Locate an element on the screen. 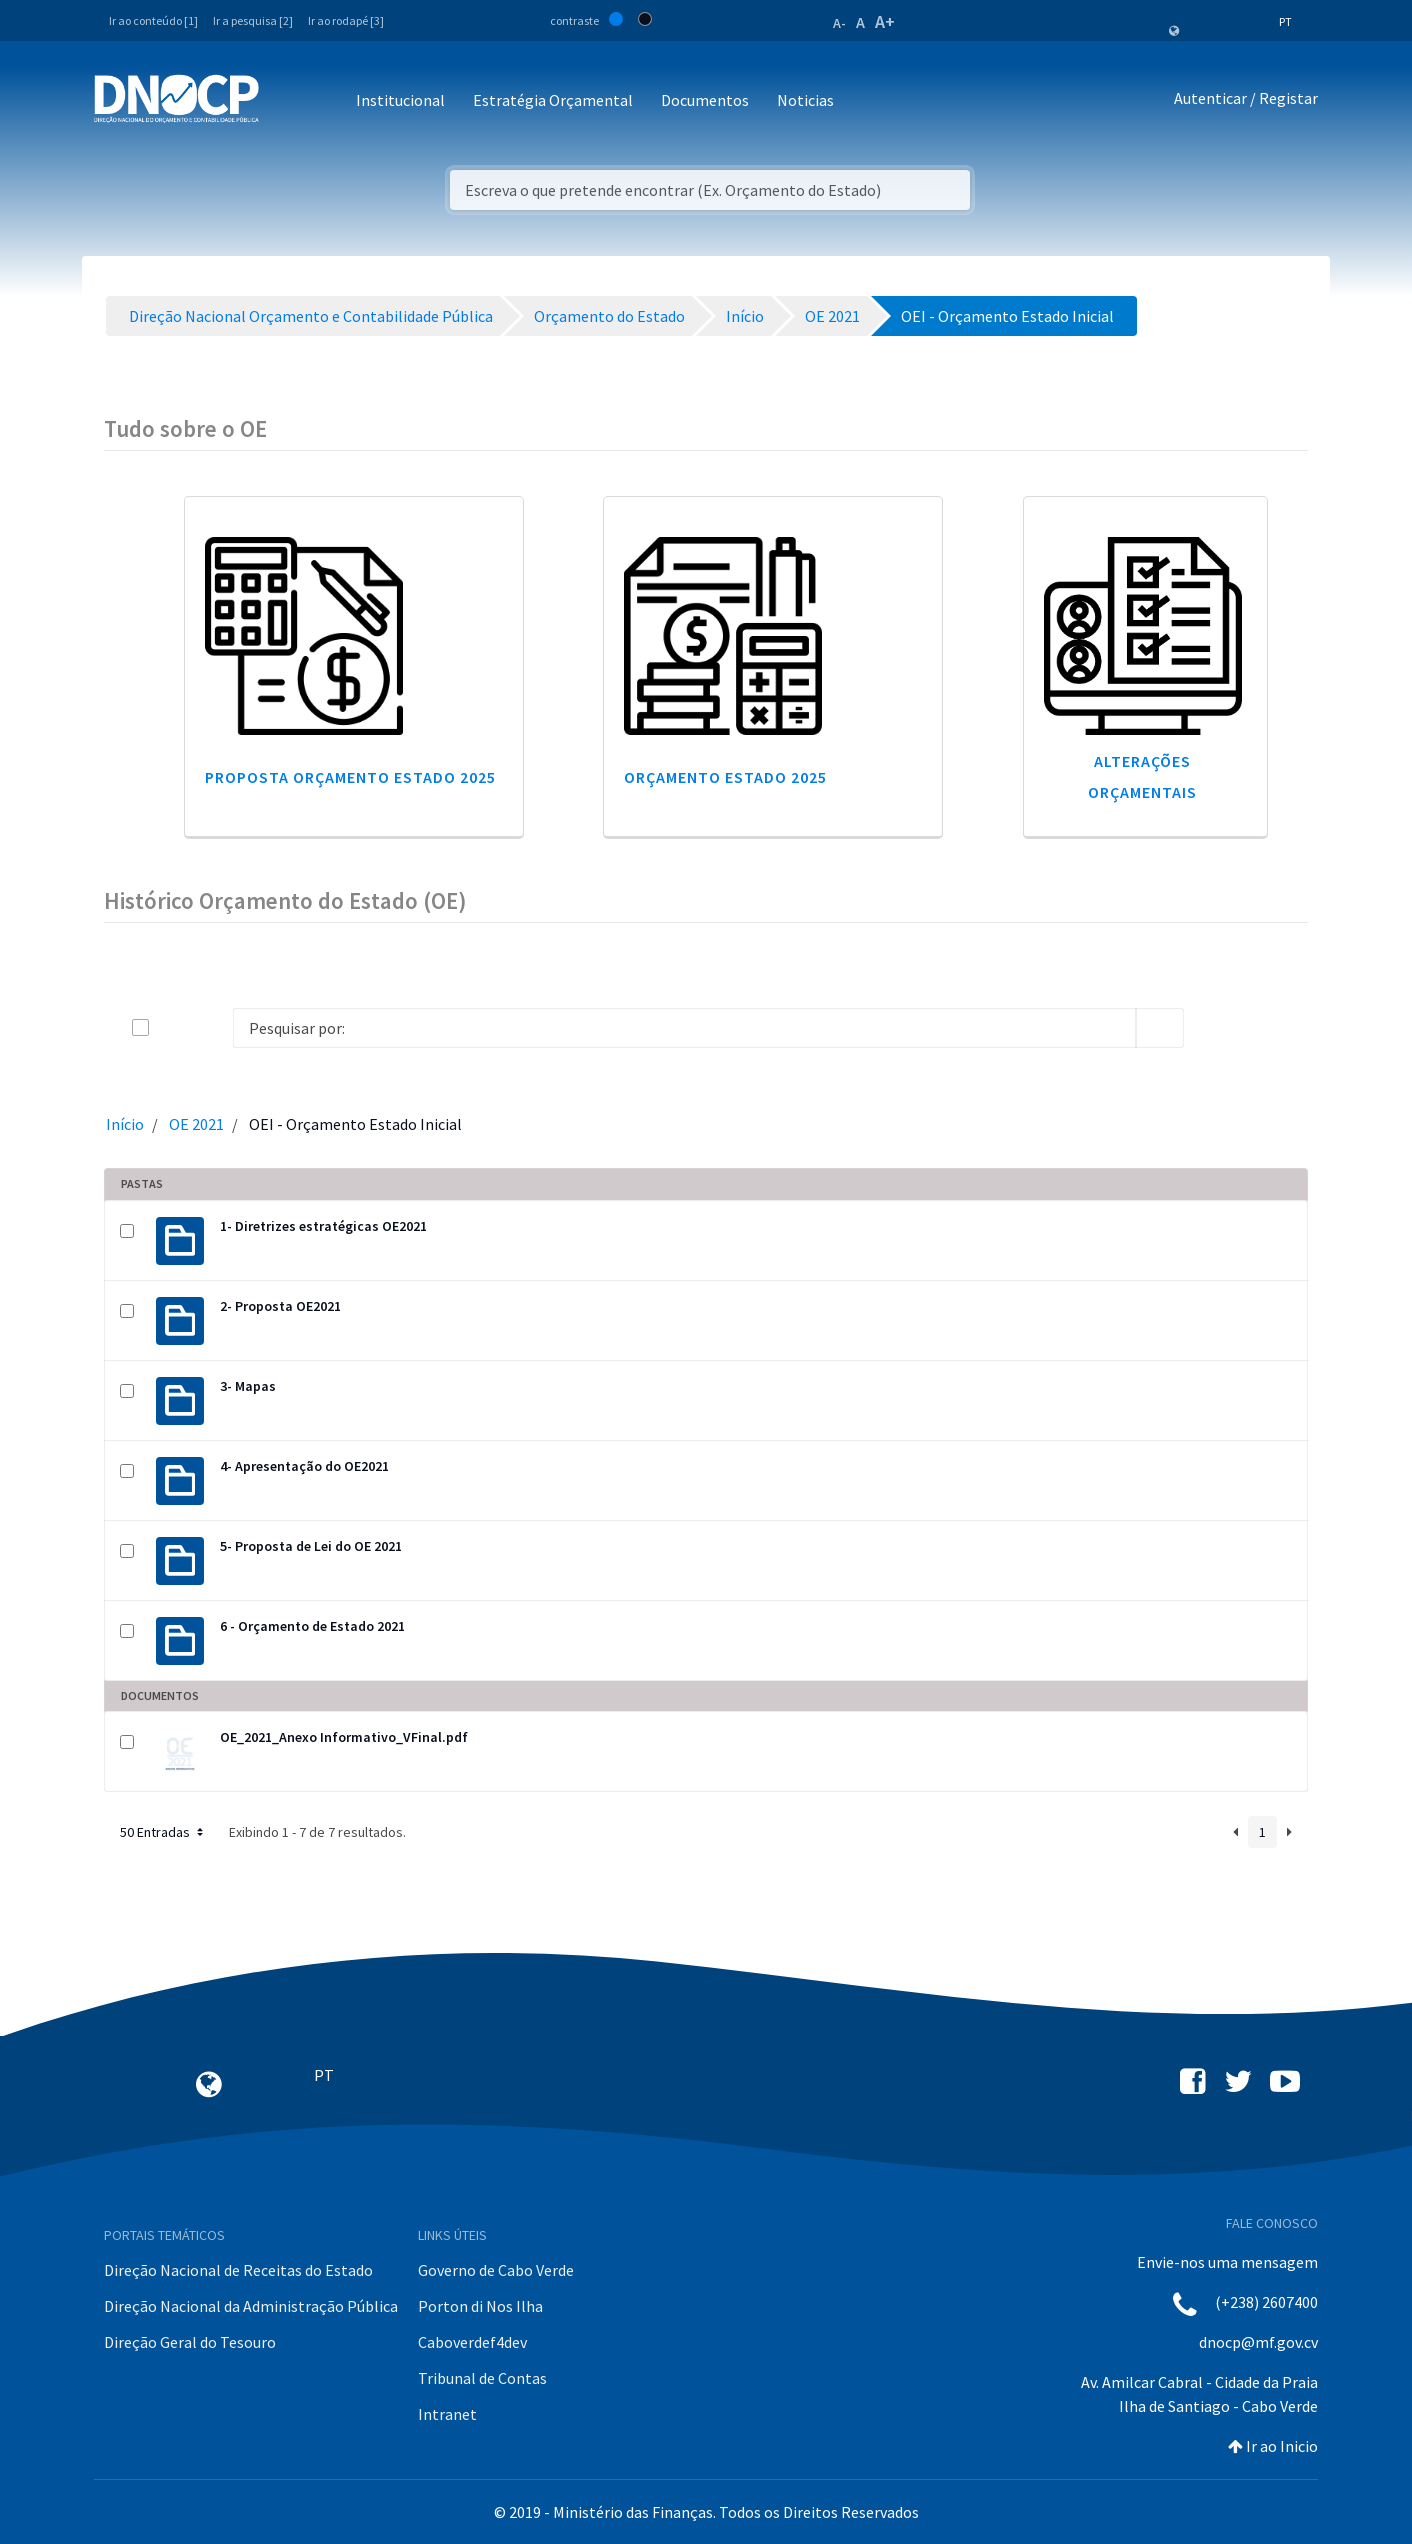  Direção Nacional da Administração Pública is located at coordinates (251, 2306).